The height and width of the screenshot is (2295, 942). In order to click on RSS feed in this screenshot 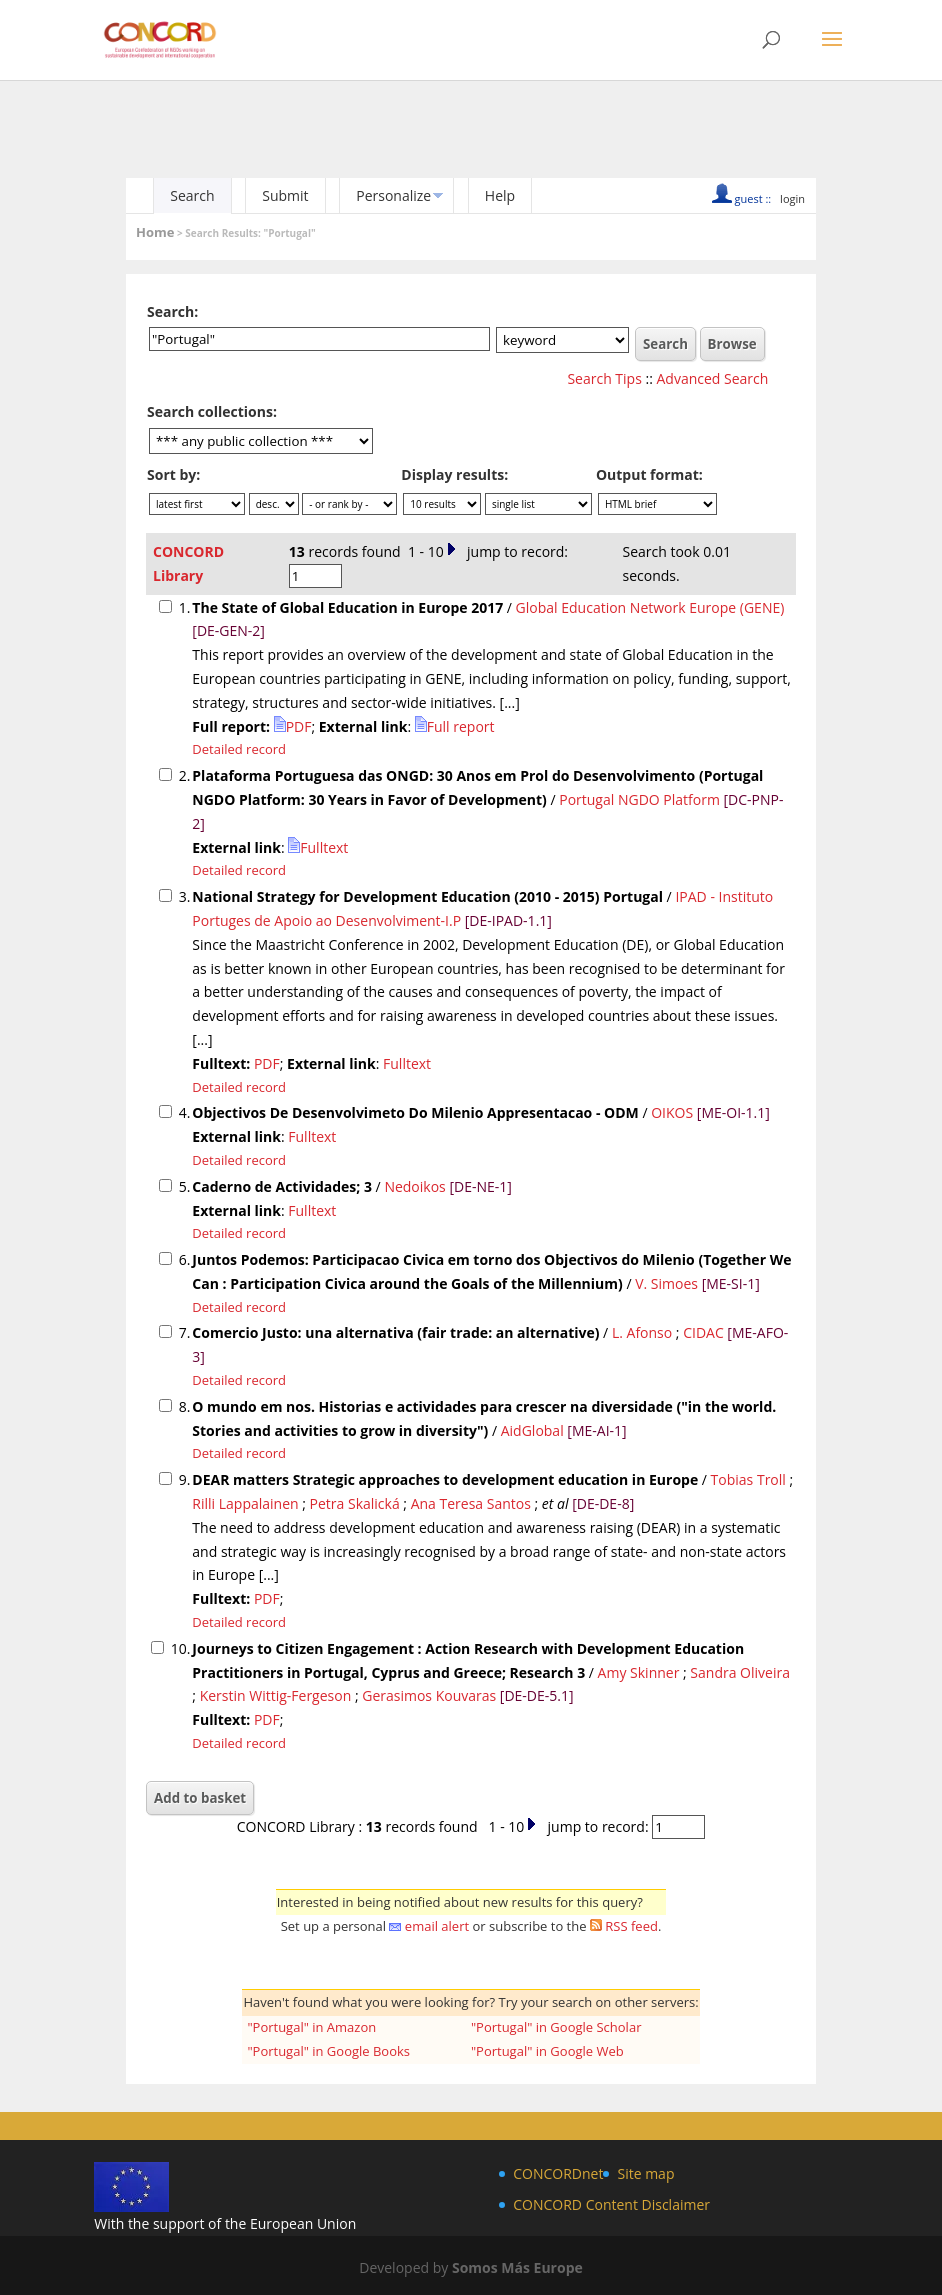, I will do `click(631, 1926)`.